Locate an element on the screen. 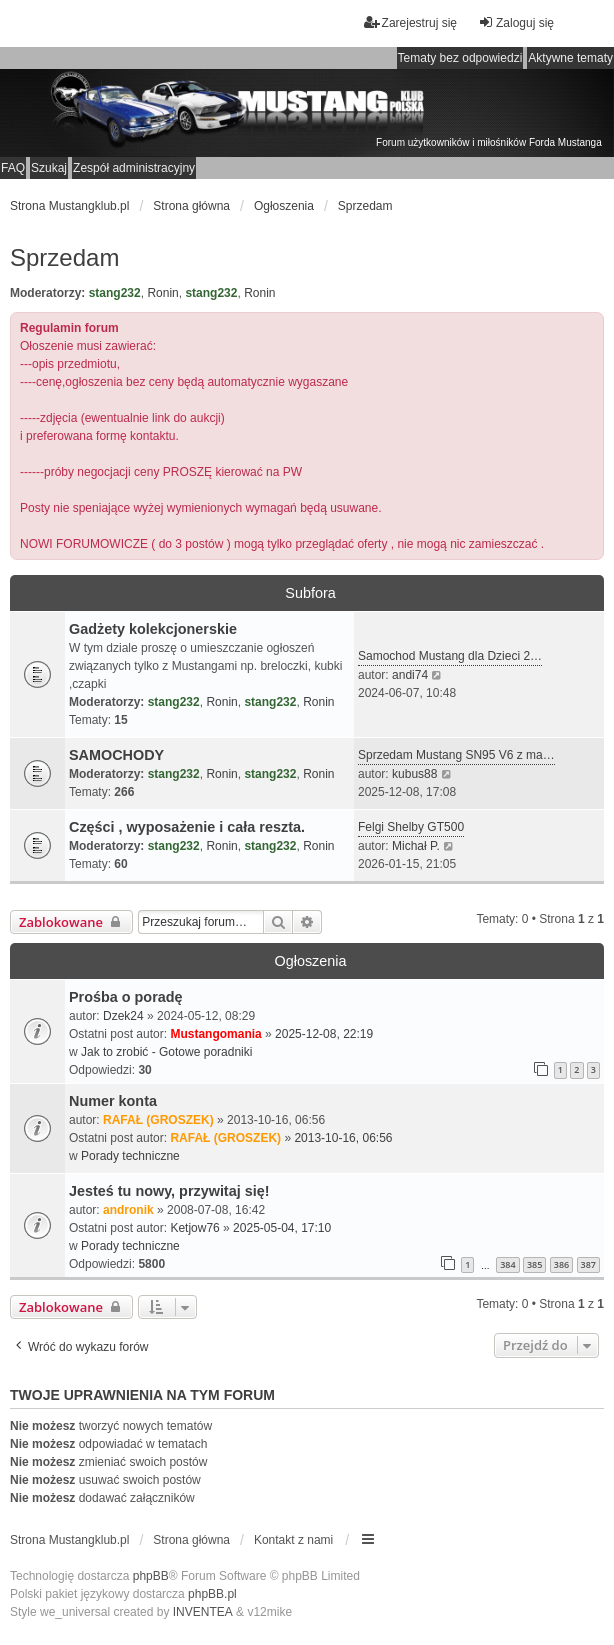 This screenshot has height=1645, width=614. stang232 is located at coordinates (115, 293).